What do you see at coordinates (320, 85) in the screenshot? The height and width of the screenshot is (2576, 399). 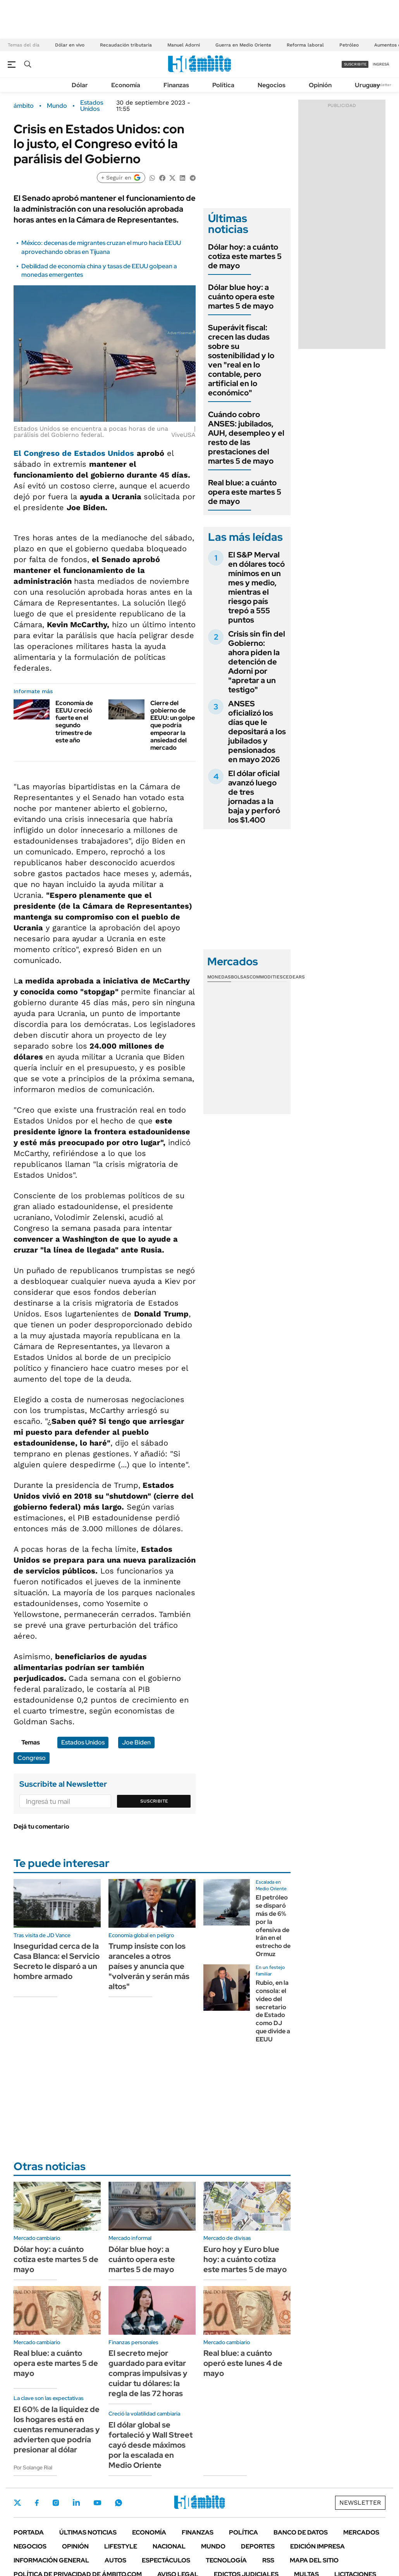 I see `Opinión` at bounding box center [320, 85].